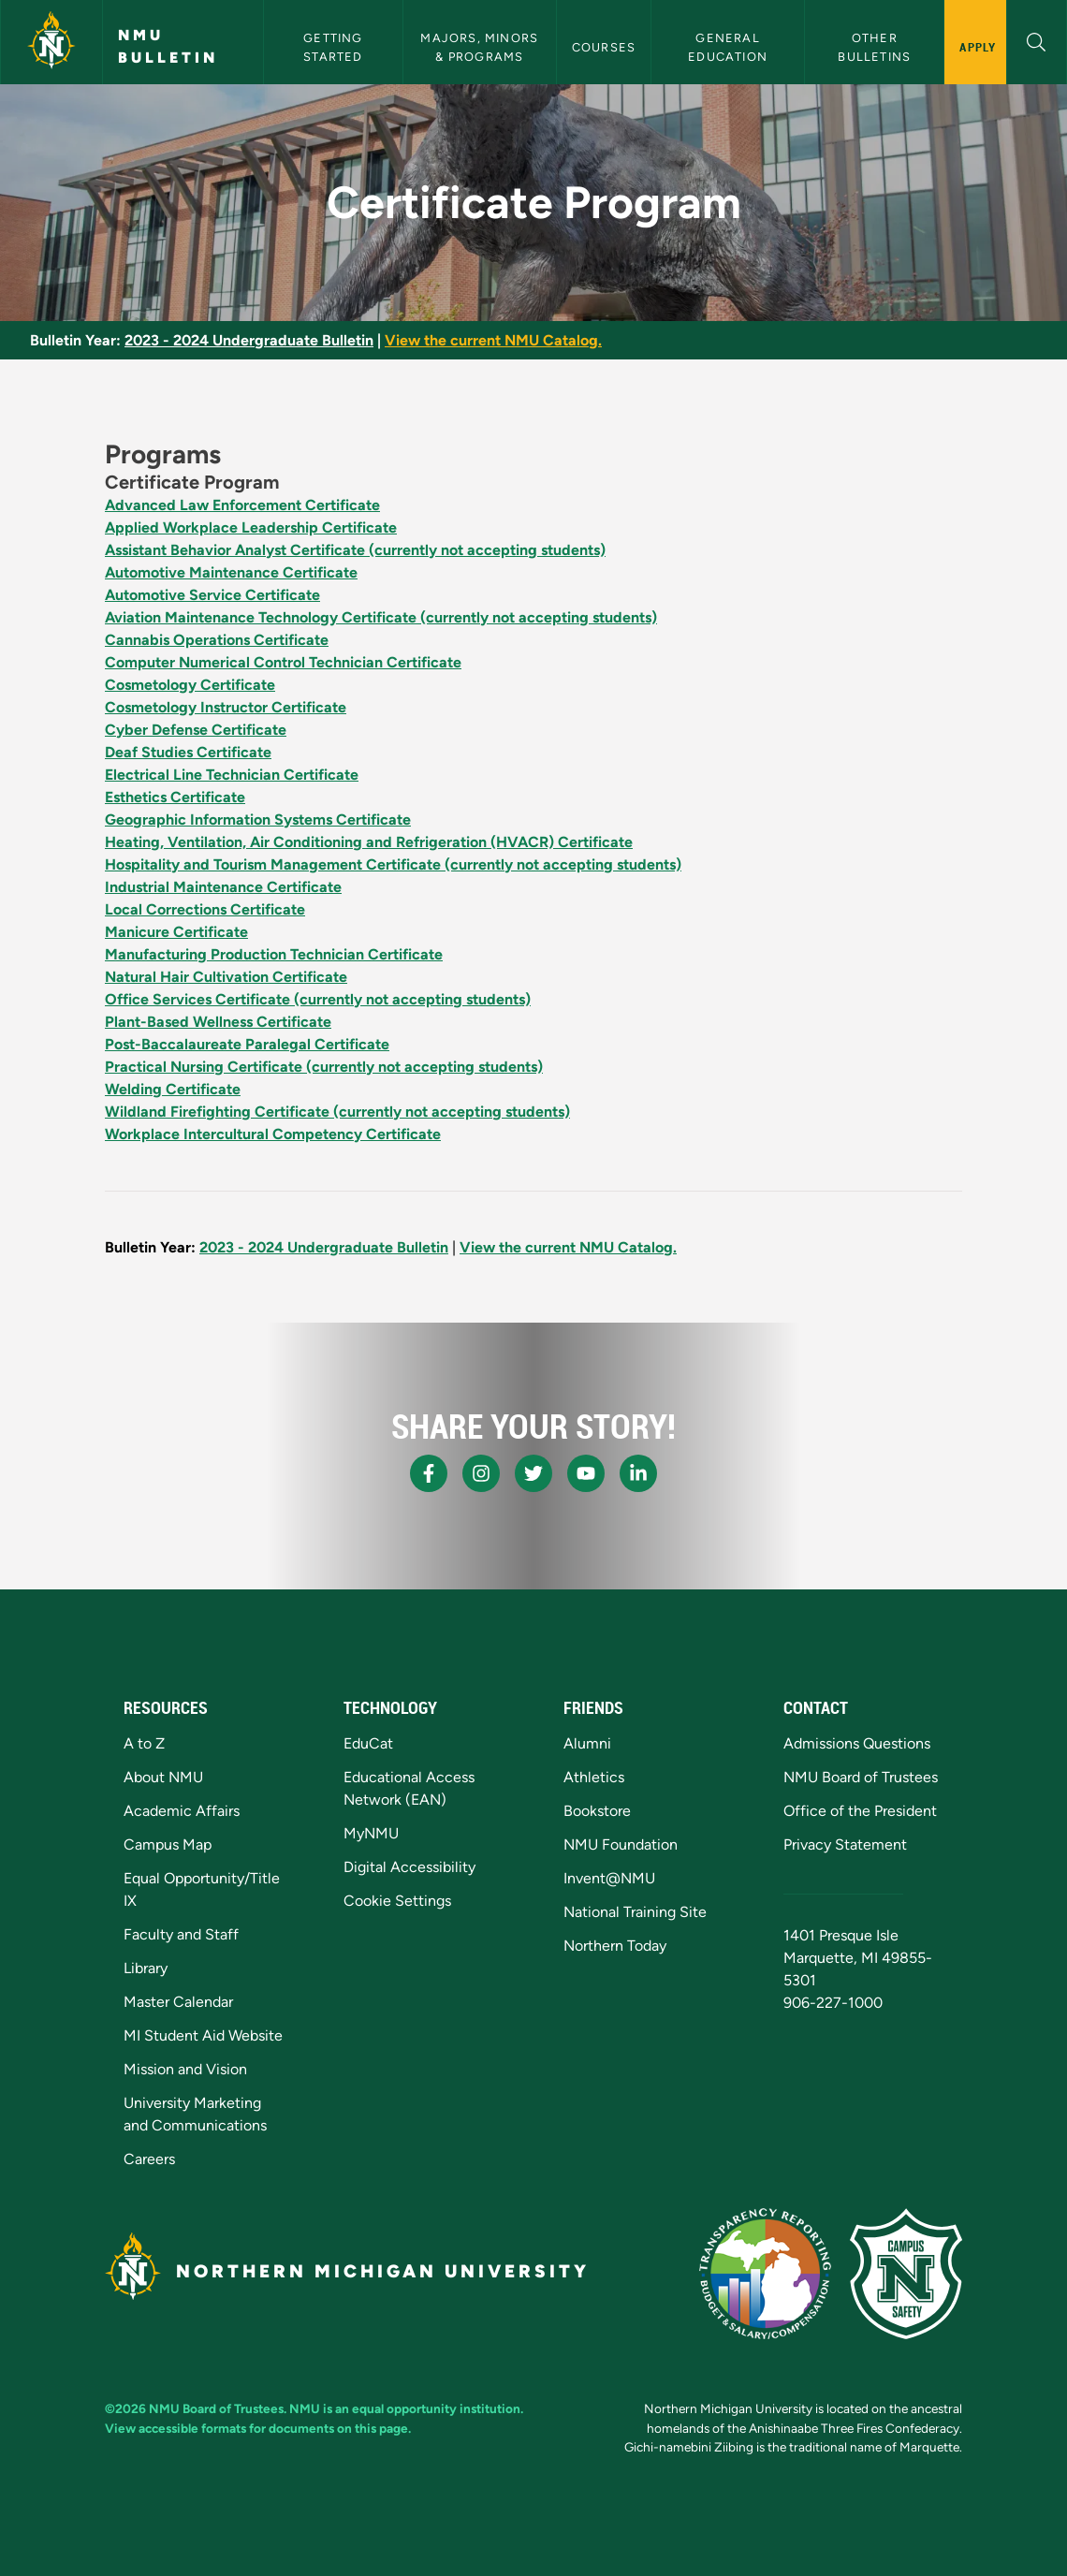 The width and height of the screenshot is (1067, 2576). What do you see at coordinates (274, 954) in the screenshot?
I see `Manufacturing Production Technician Certificate` at bounding box center [274, 954].